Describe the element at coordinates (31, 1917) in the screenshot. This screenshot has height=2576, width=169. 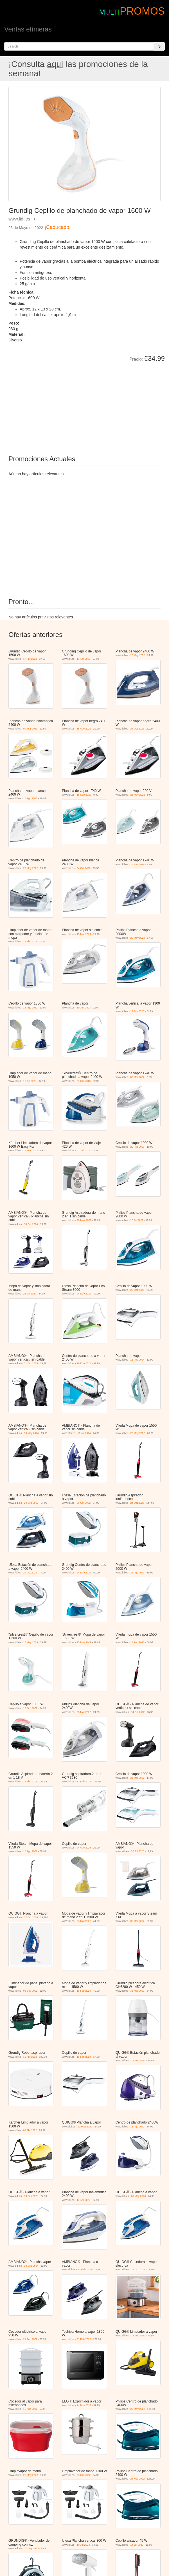
I see `17 Oct 2018` at that location.